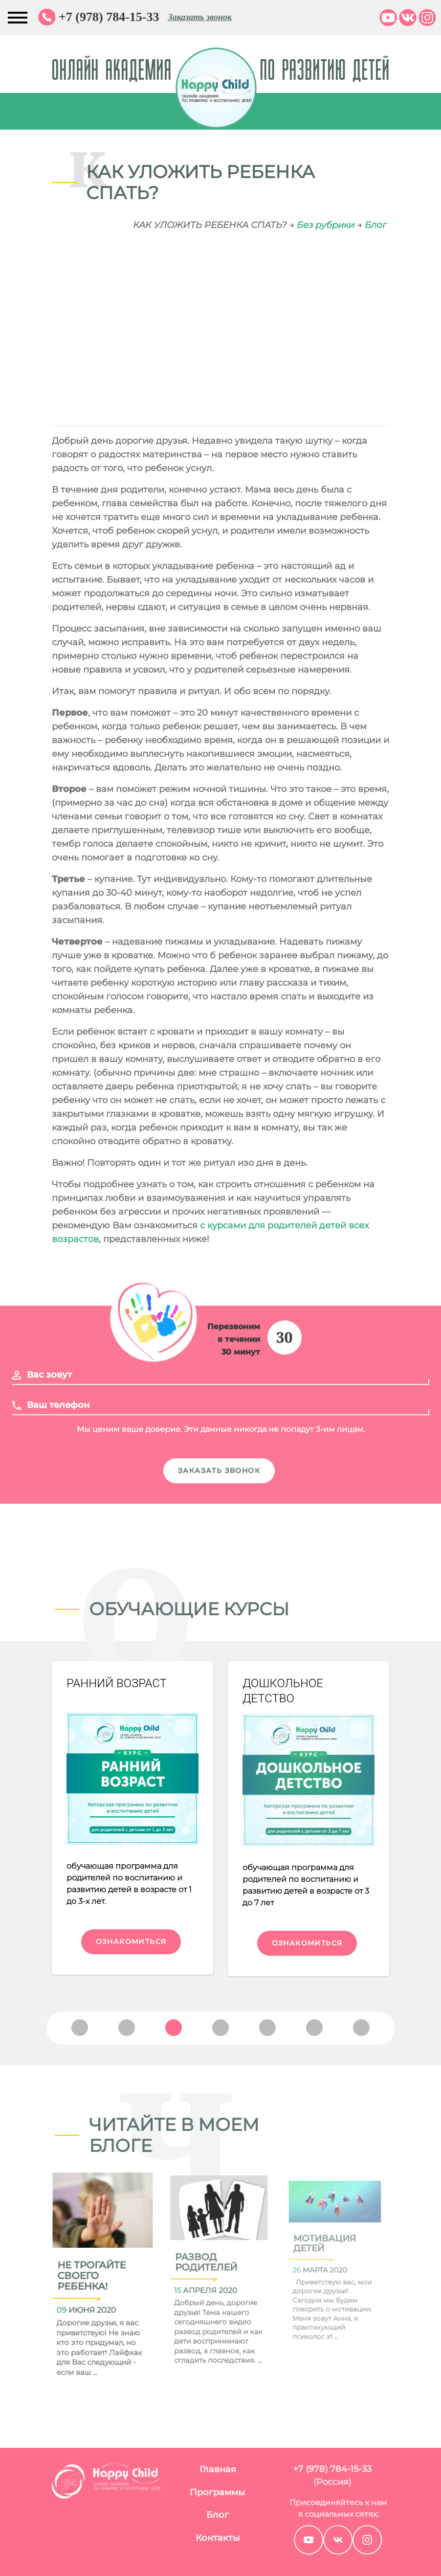 This screenshot has width=441, height=2576. I want to click on Ознакомиться, so click(131, 1941).